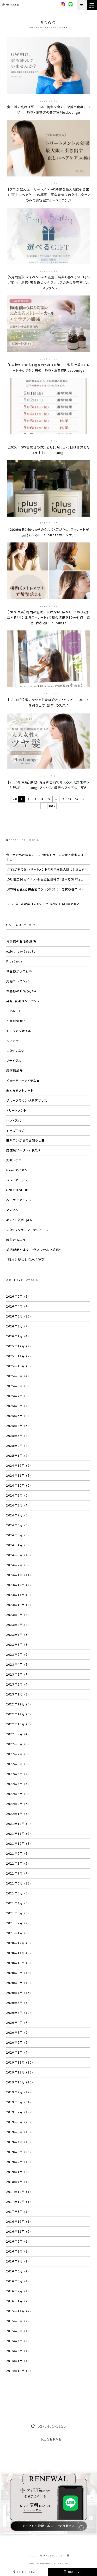 Image resolution: width=97 pixels, height=2576 pixels. What do you see at coordinates (18, 1031) in the screenshot?
I see `モロッカンオイル` at bounding box center [18, 1031].